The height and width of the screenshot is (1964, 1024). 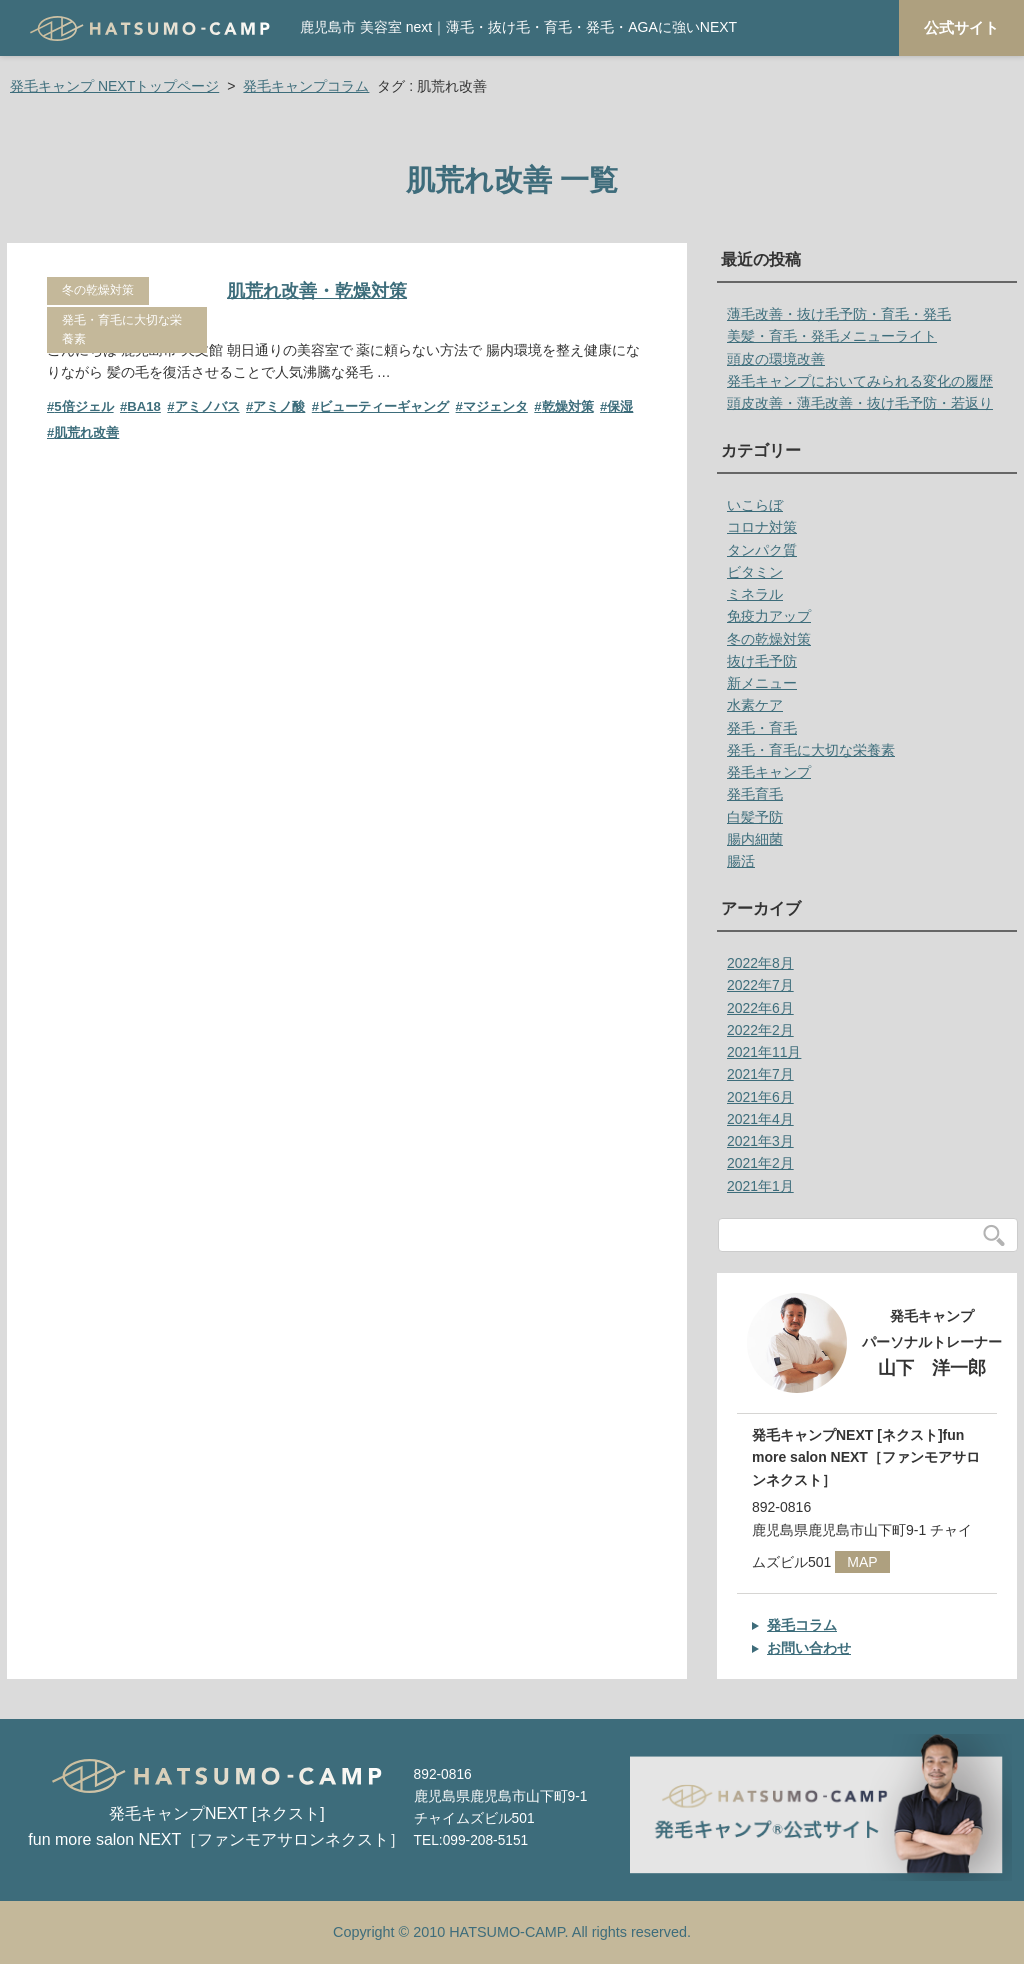 What do you see at coordinates (495, 406) in the screenshot?
I see `マジェンタ` at bounding box center [495, 406].